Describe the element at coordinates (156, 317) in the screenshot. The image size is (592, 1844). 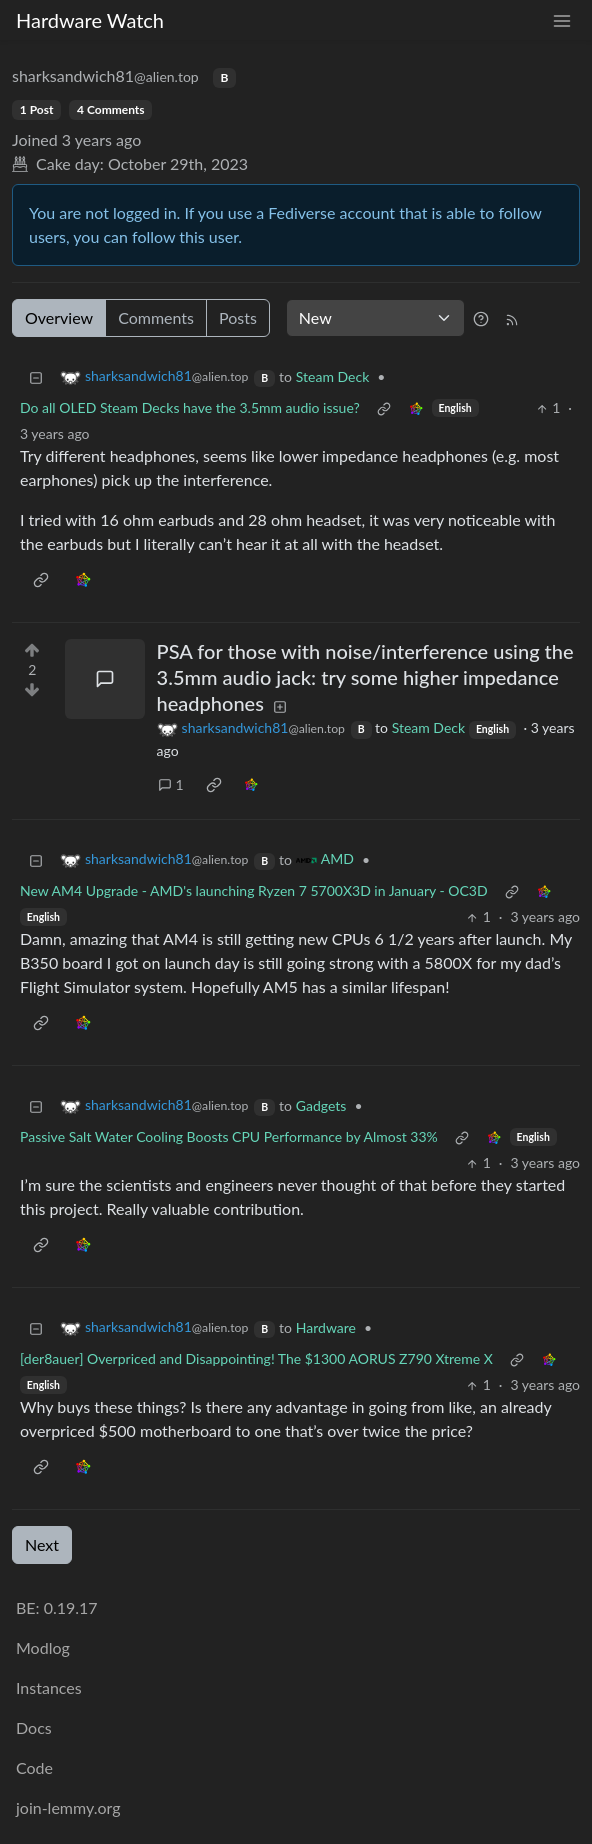
I see `Comments` at that location.